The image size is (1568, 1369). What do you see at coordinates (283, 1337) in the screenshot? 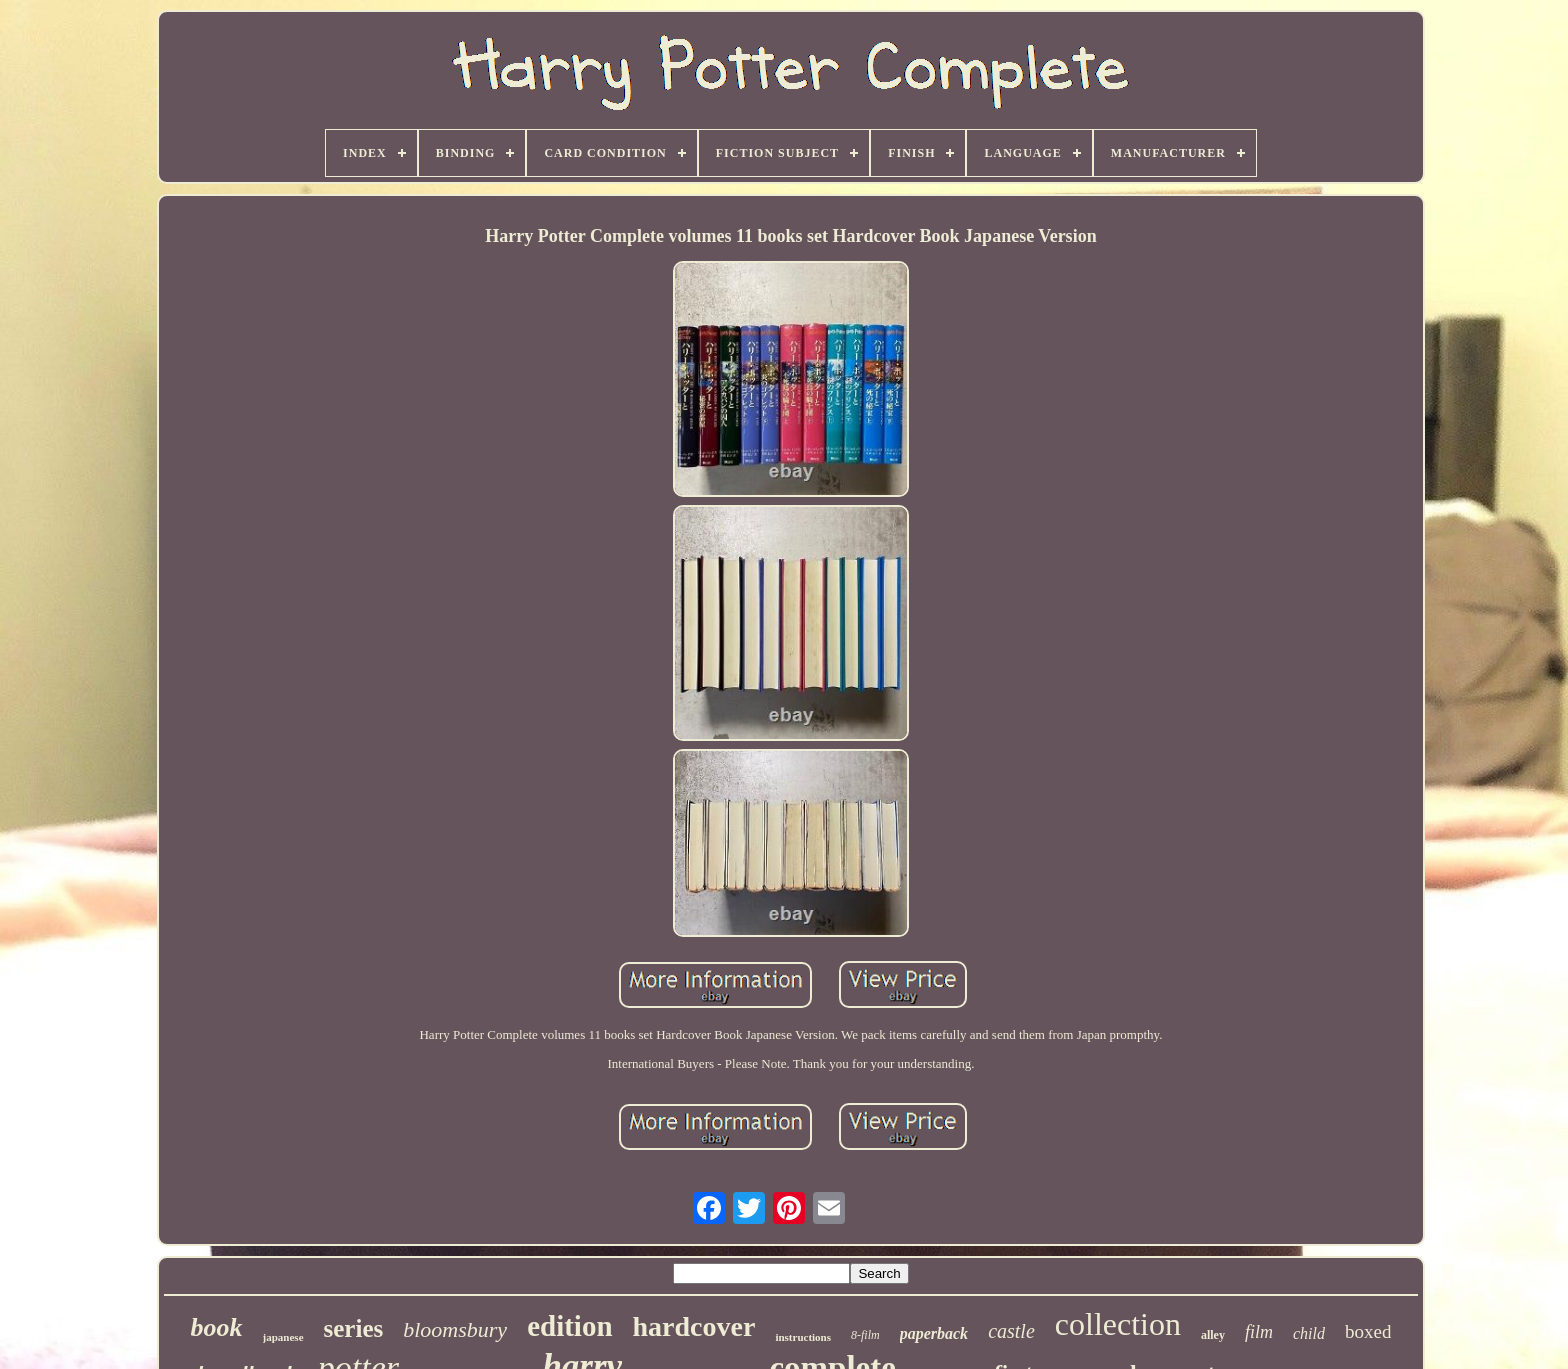
I see `japanese` at bounding box center [283, 1337].